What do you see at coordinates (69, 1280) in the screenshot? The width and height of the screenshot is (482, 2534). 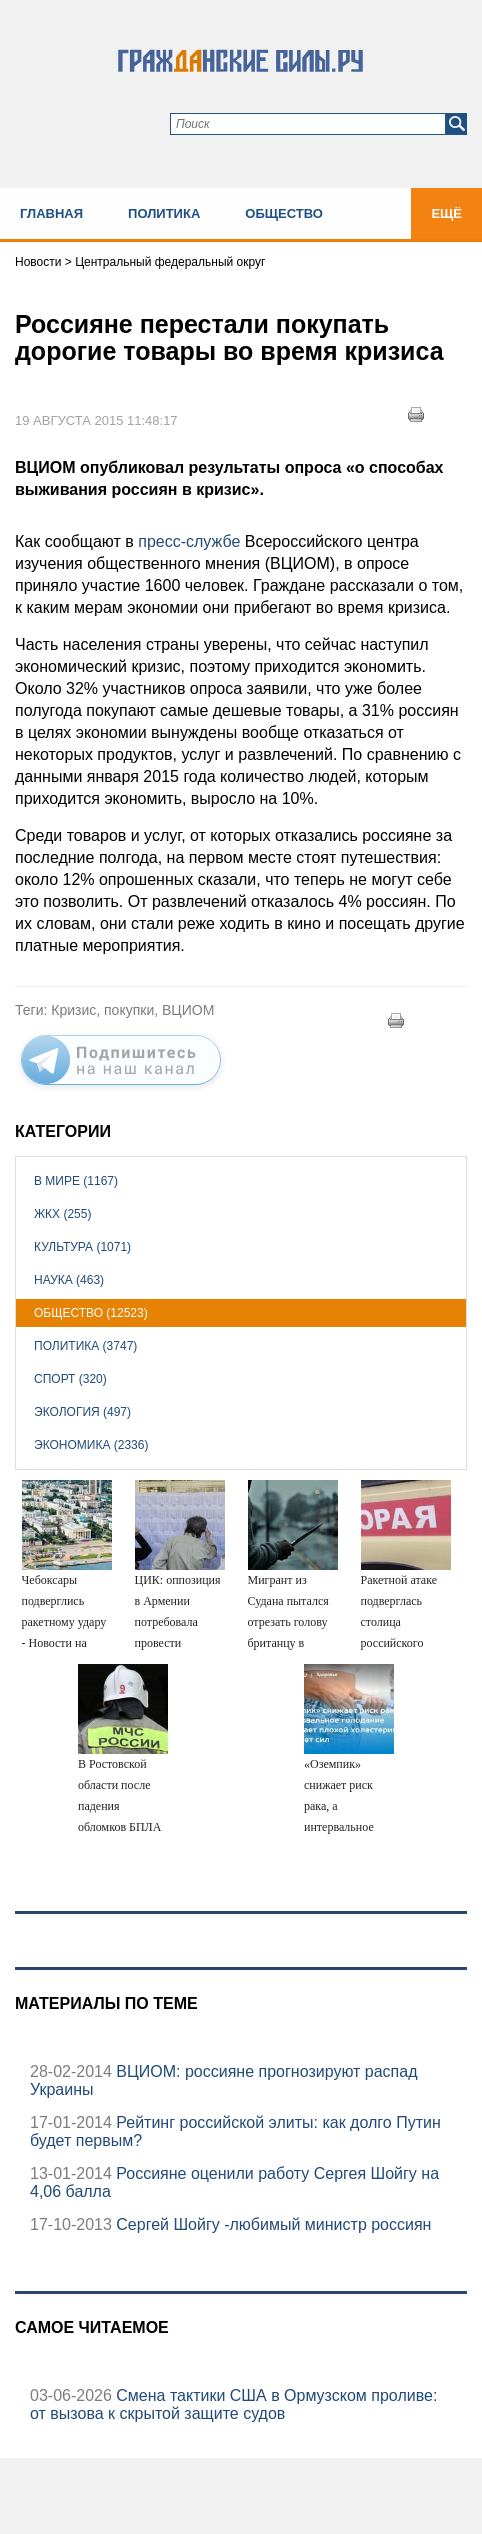 I see `Наука (463)` at bounding box center [69, 1280].